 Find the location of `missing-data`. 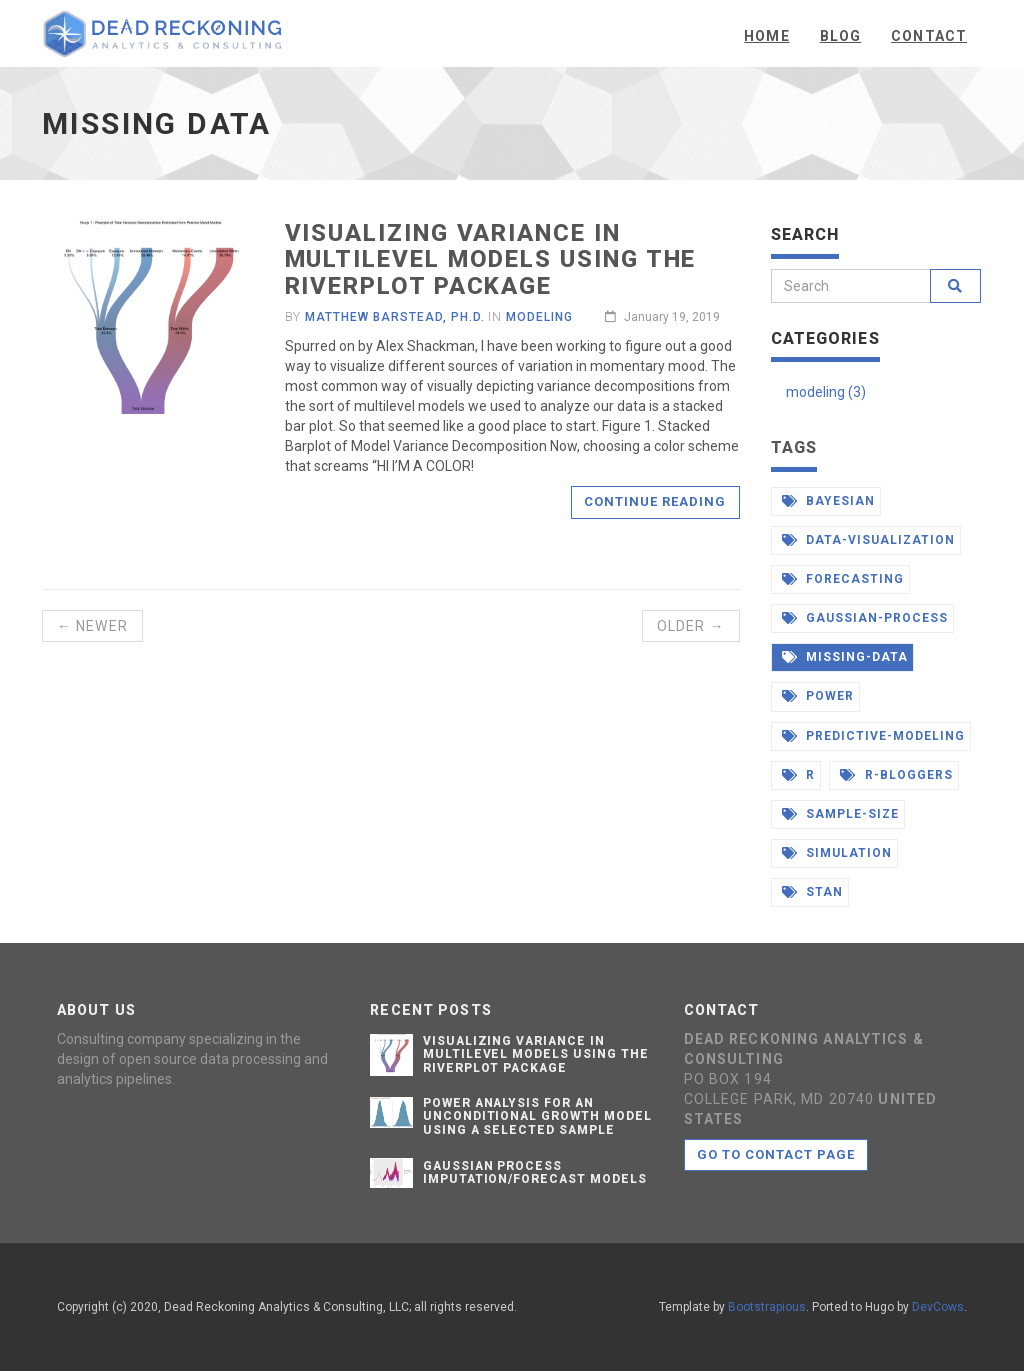

missing-data is located at coordinates (845, 657).